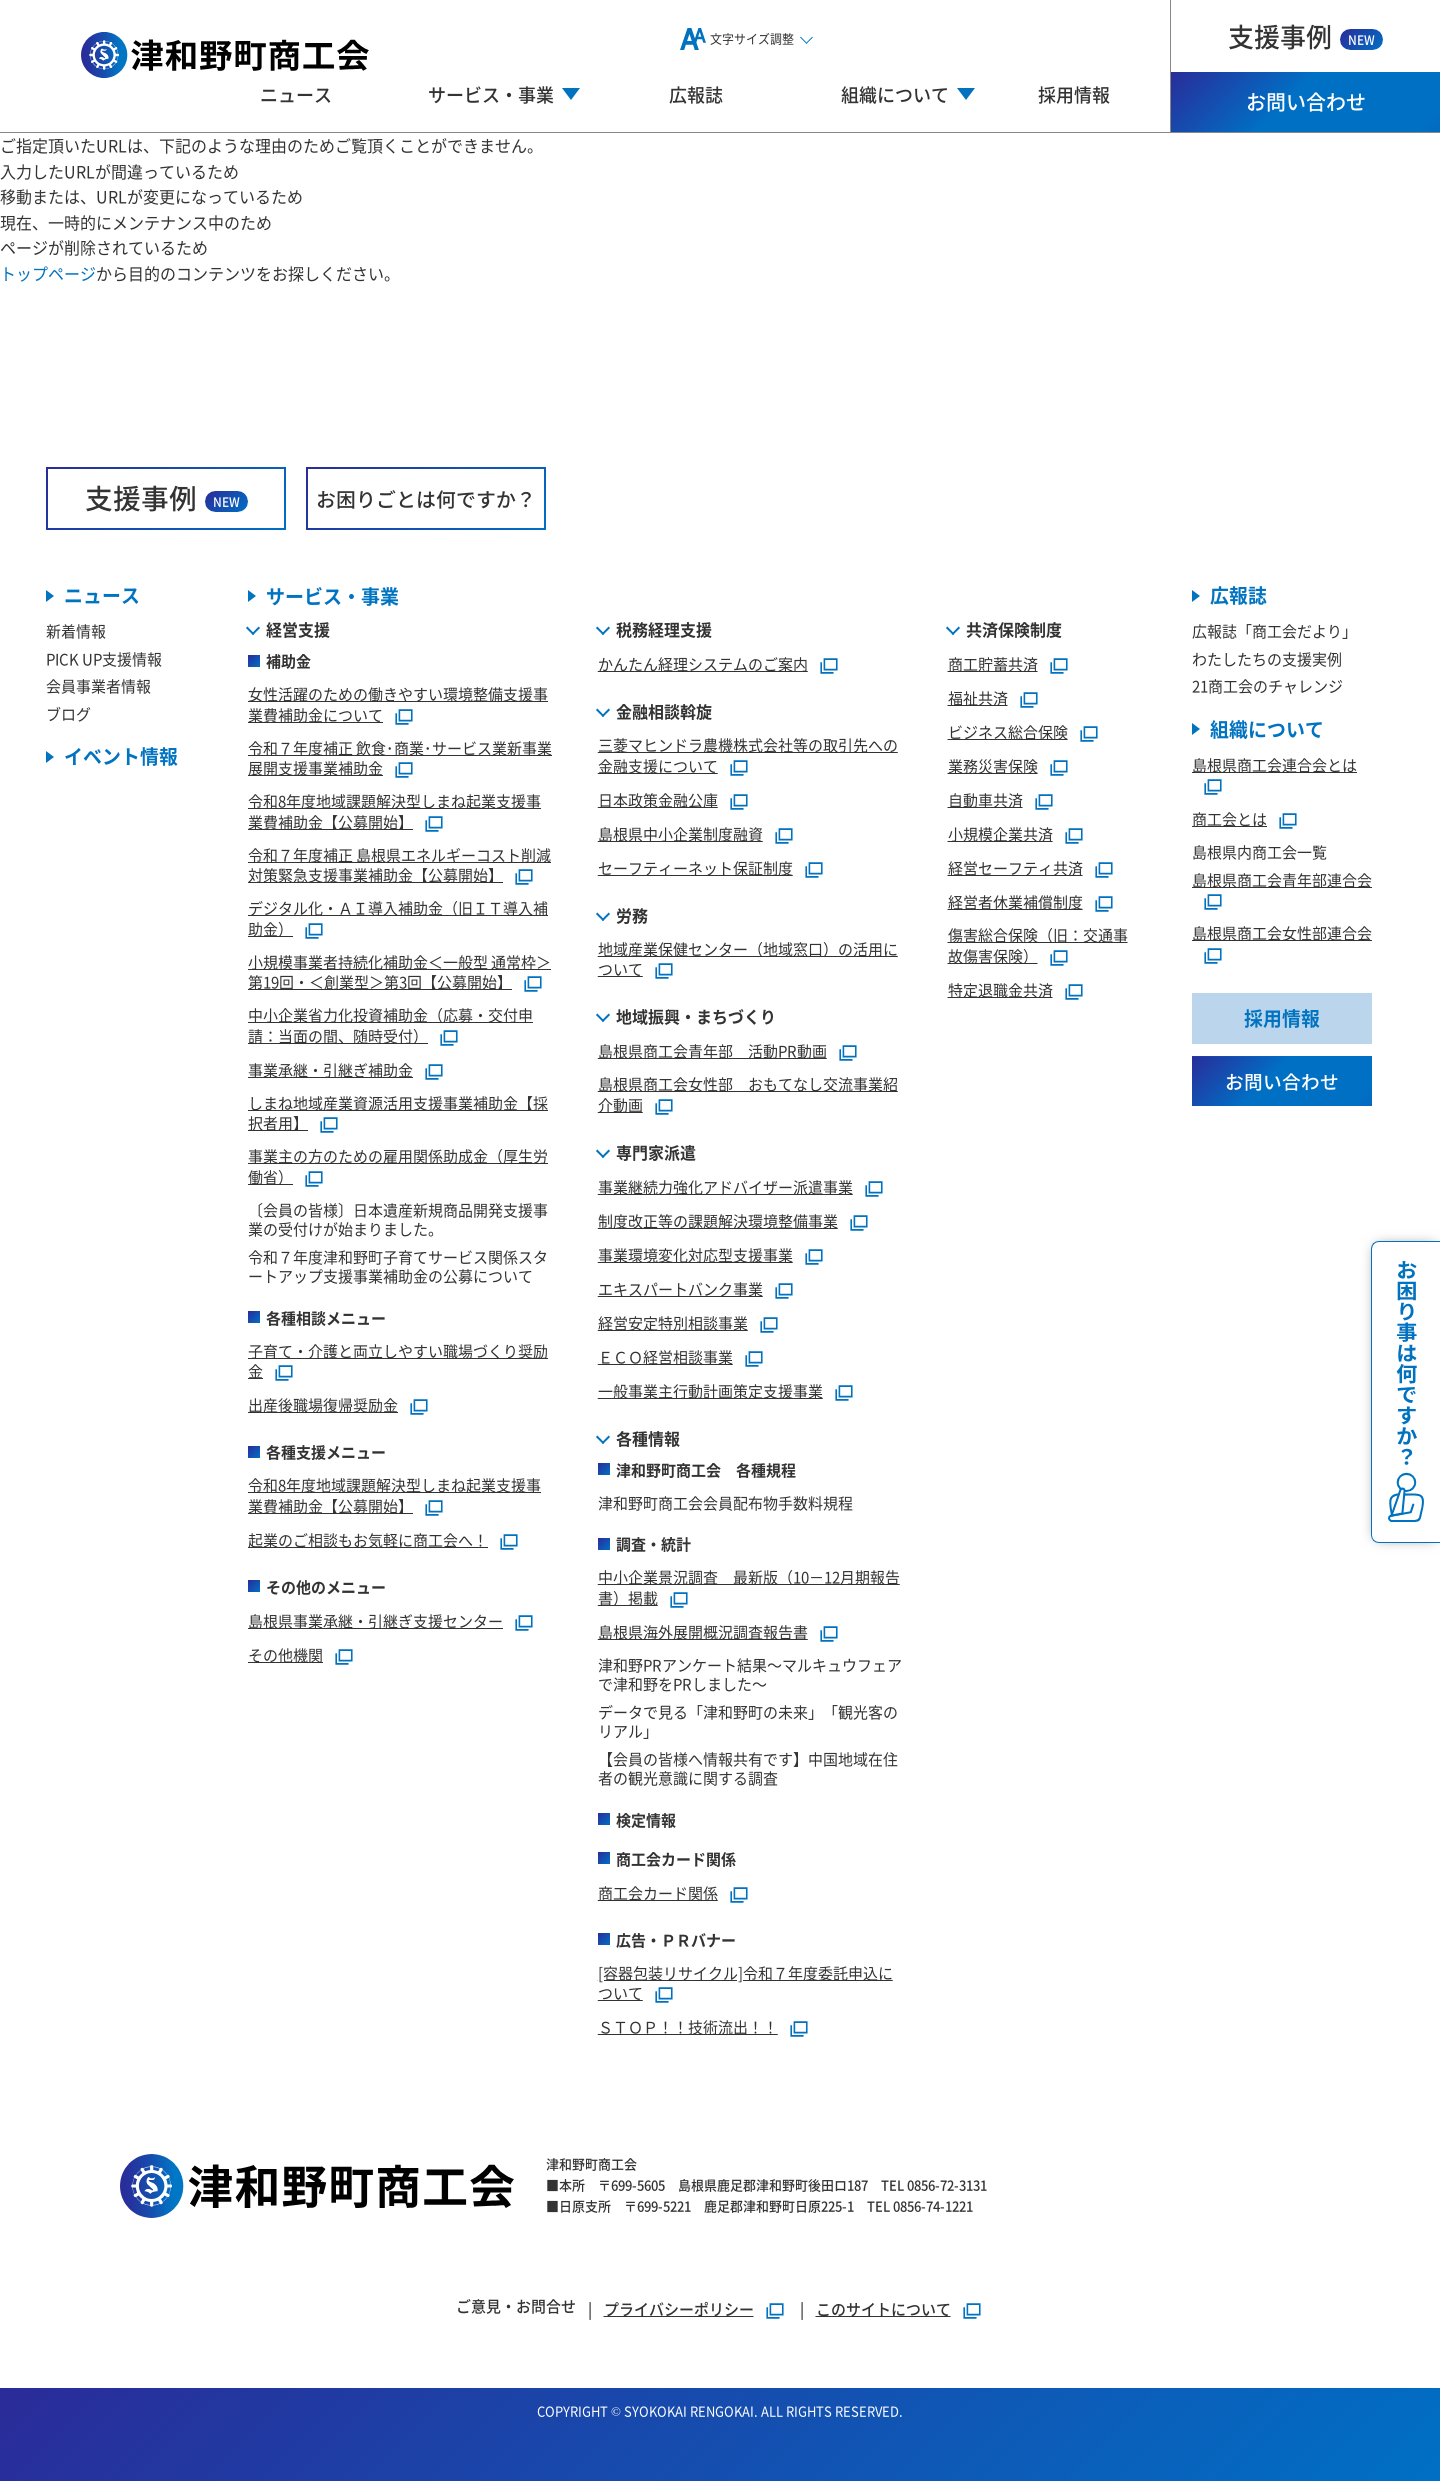  Describe the element at coordinates (400, 758) in the screenshot. I see `令和７年度補正 飲食･商業･サービス業新事業展開支援事業補助金` at that location.